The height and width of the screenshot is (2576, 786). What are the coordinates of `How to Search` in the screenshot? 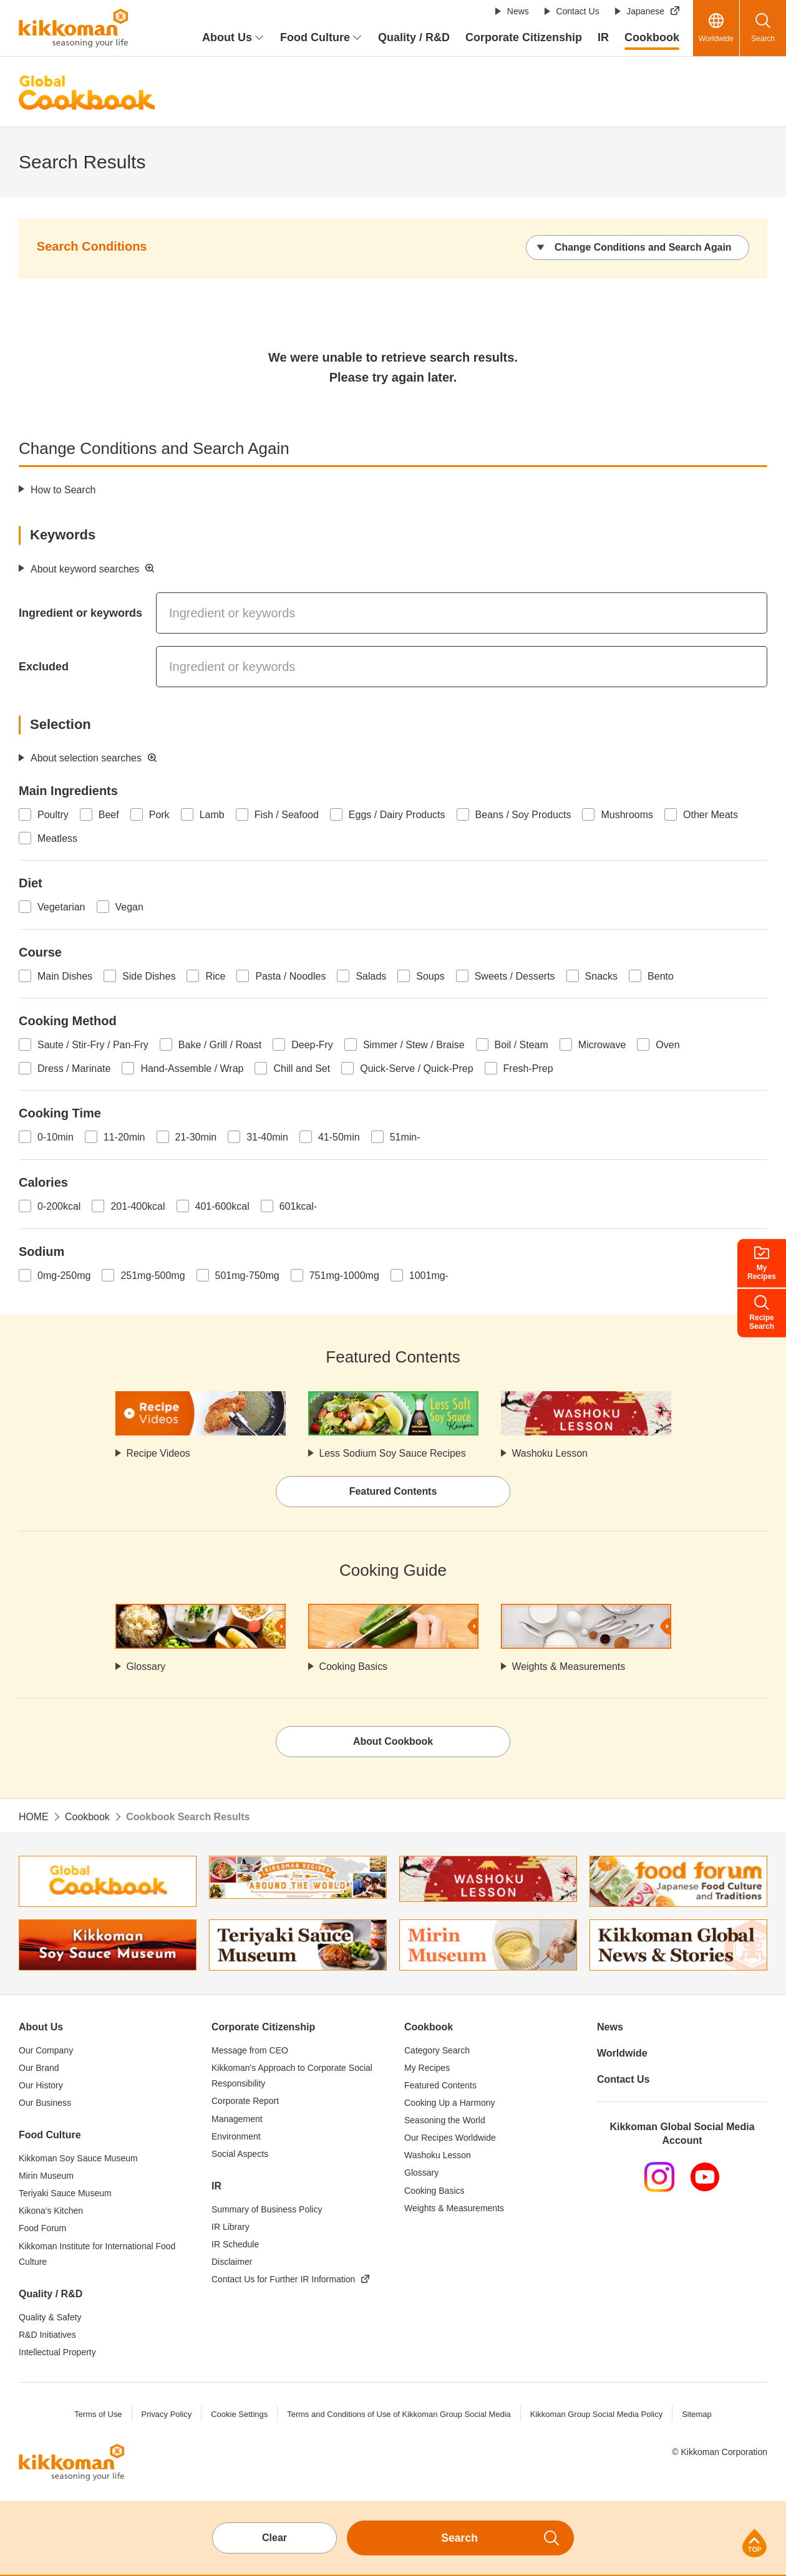 It's located at (63, 490).